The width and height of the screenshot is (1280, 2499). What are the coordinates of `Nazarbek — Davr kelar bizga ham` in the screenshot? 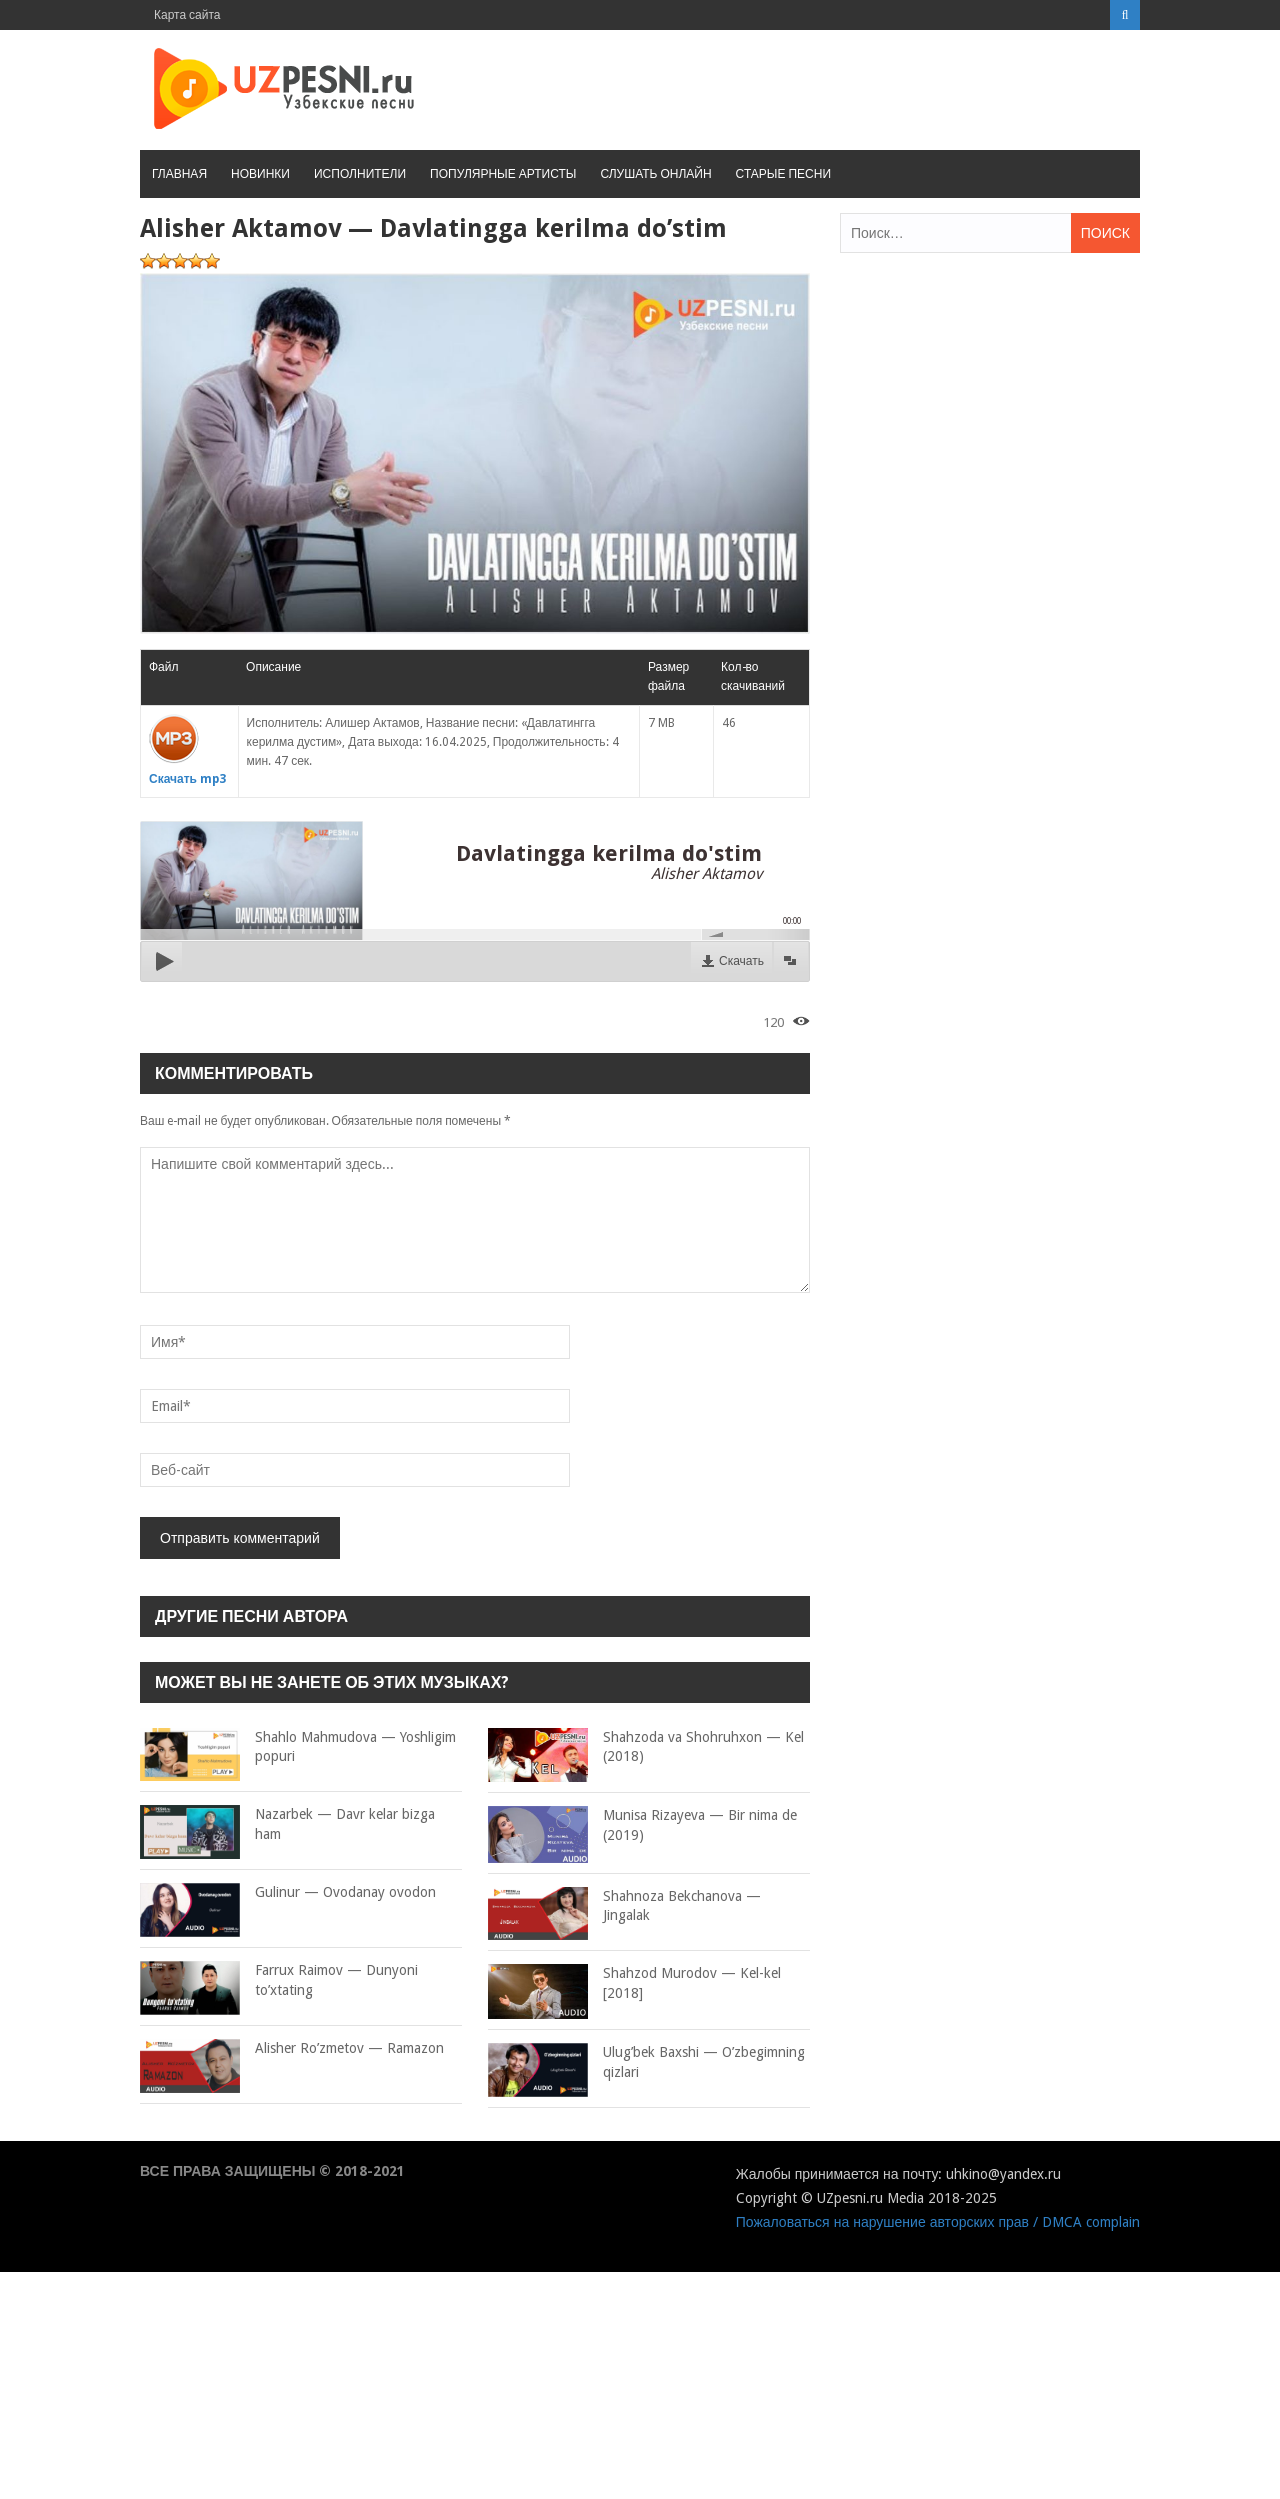 It's located at (287, 1824).